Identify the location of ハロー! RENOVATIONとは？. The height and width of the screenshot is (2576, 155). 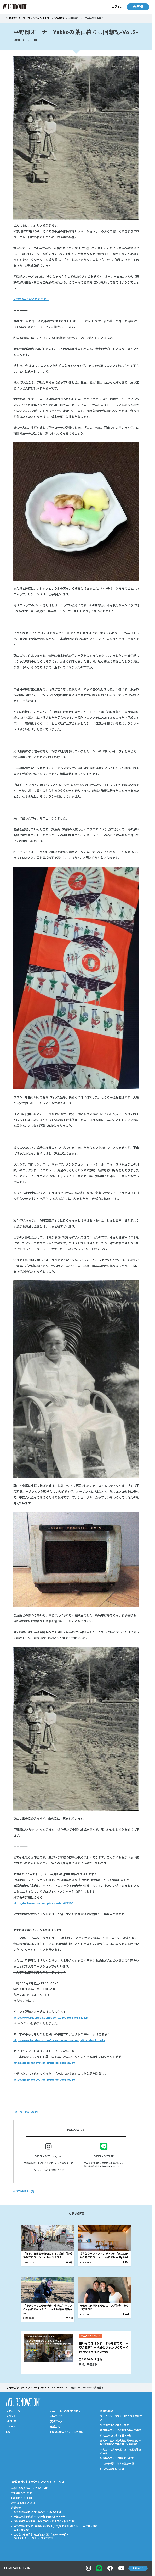
(65, 2410).